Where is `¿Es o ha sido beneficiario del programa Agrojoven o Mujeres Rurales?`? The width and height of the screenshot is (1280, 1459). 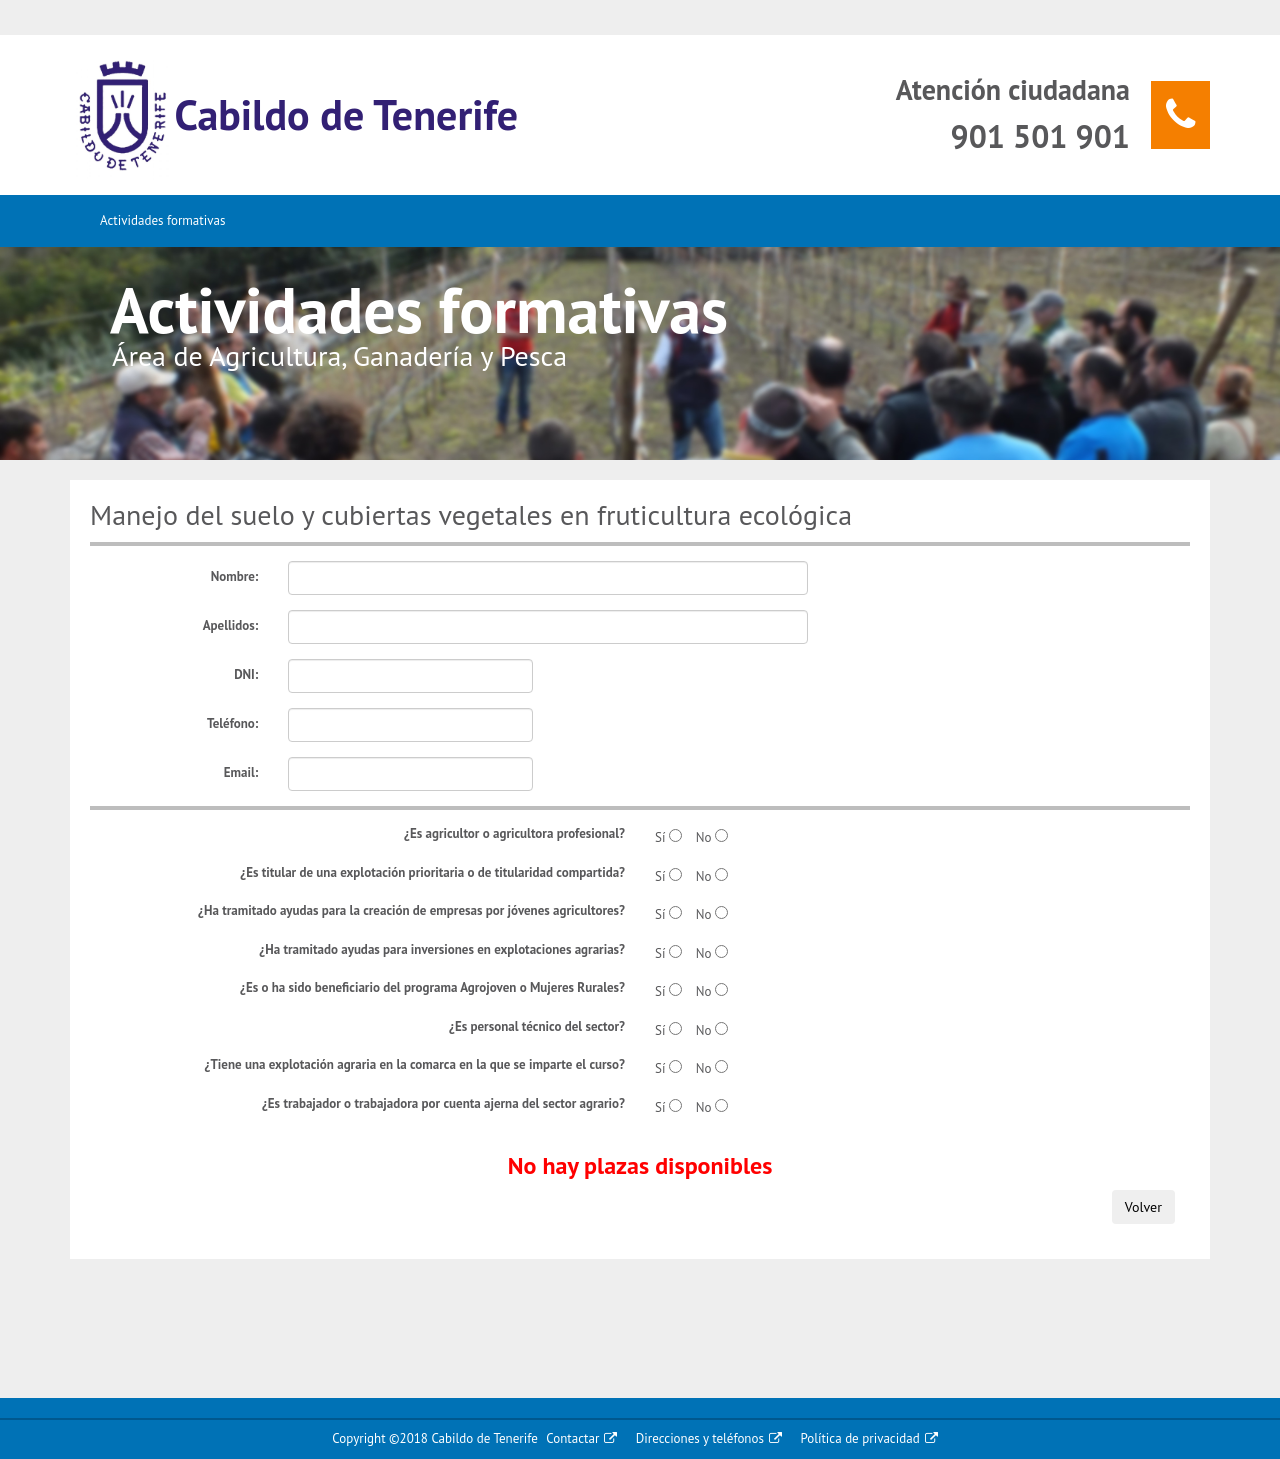 ¿Es o ha sido beneficiario del programa Agrojoven o Mujeres Rurales? is located at coordinates (432, 987).